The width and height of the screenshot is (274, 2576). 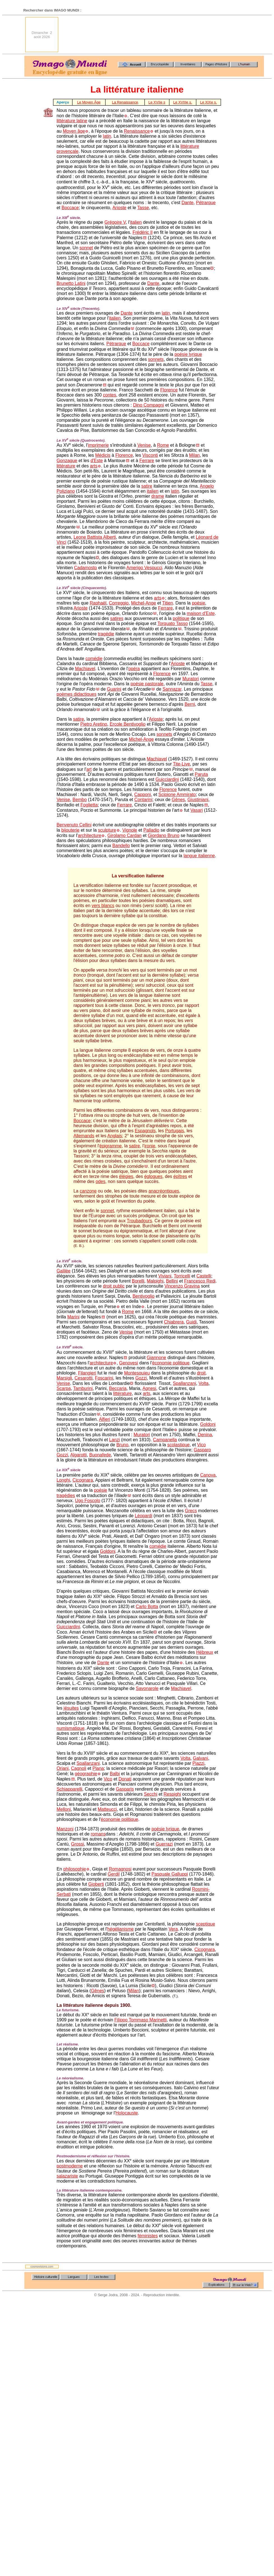 I want to click on droit, so click(x=201, y=1373).